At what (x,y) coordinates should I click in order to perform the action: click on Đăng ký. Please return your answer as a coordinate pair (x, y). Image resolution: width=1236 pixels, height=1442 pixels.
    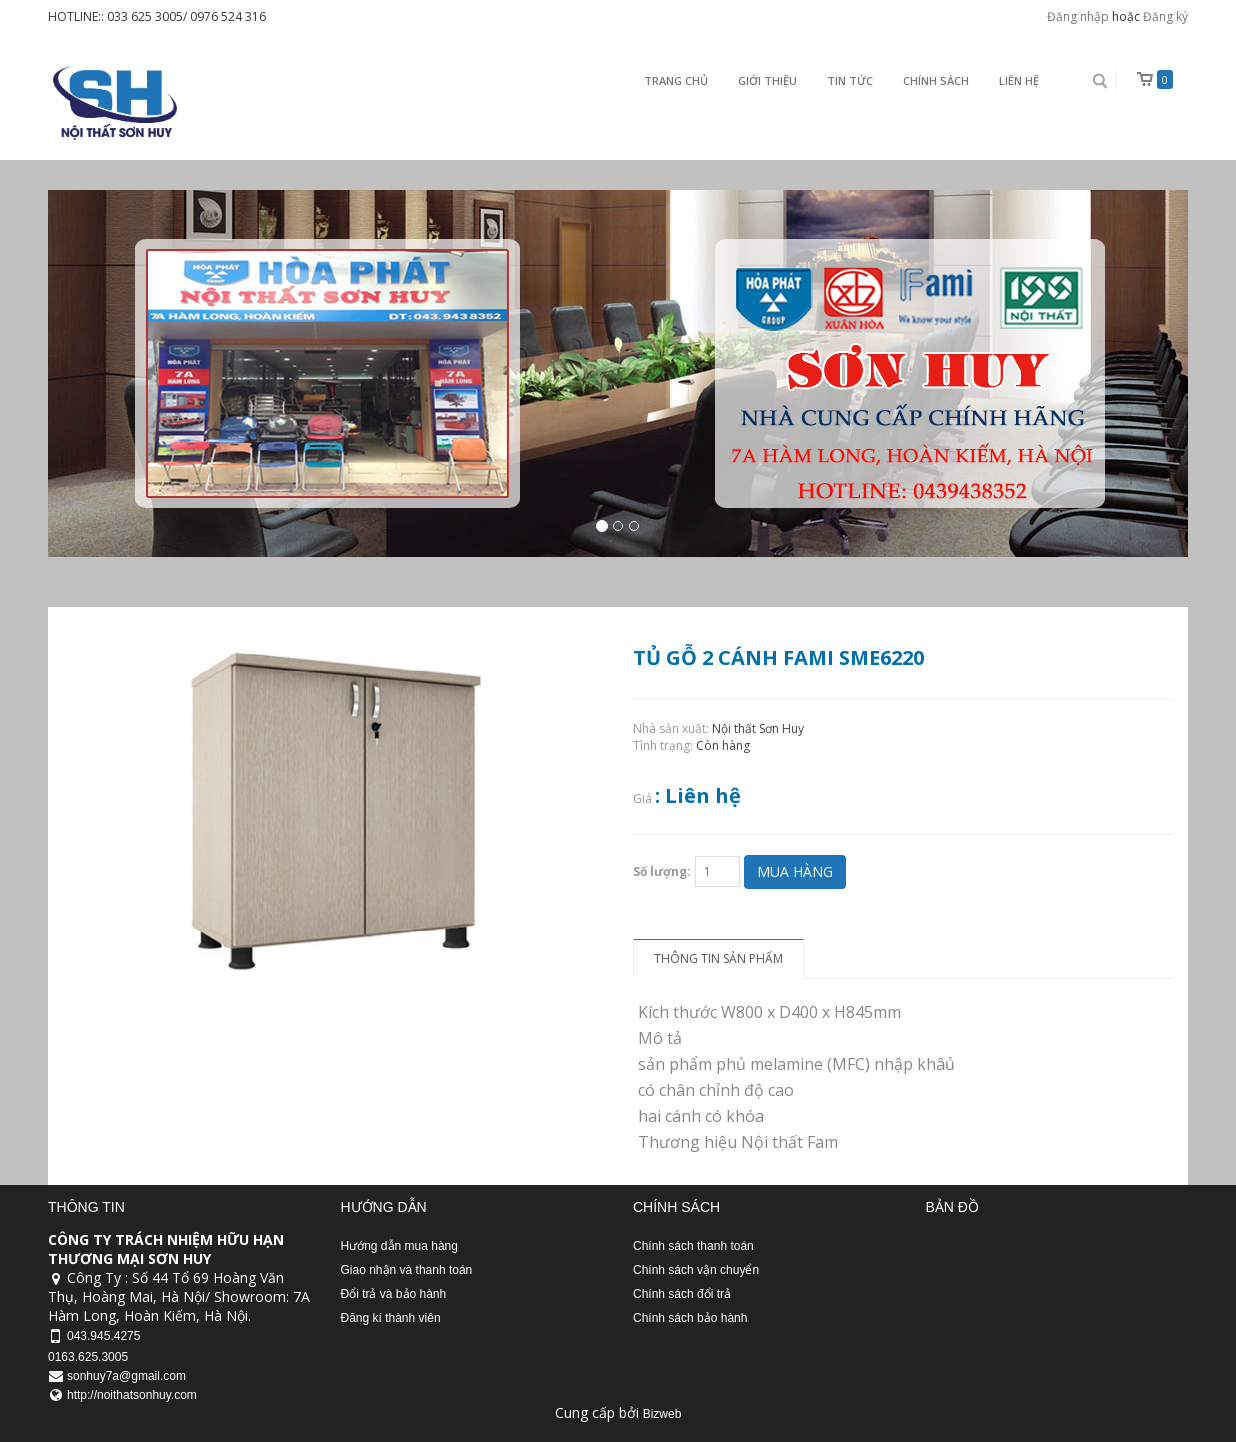
    Looking at the image, I should click on (1165, 16).